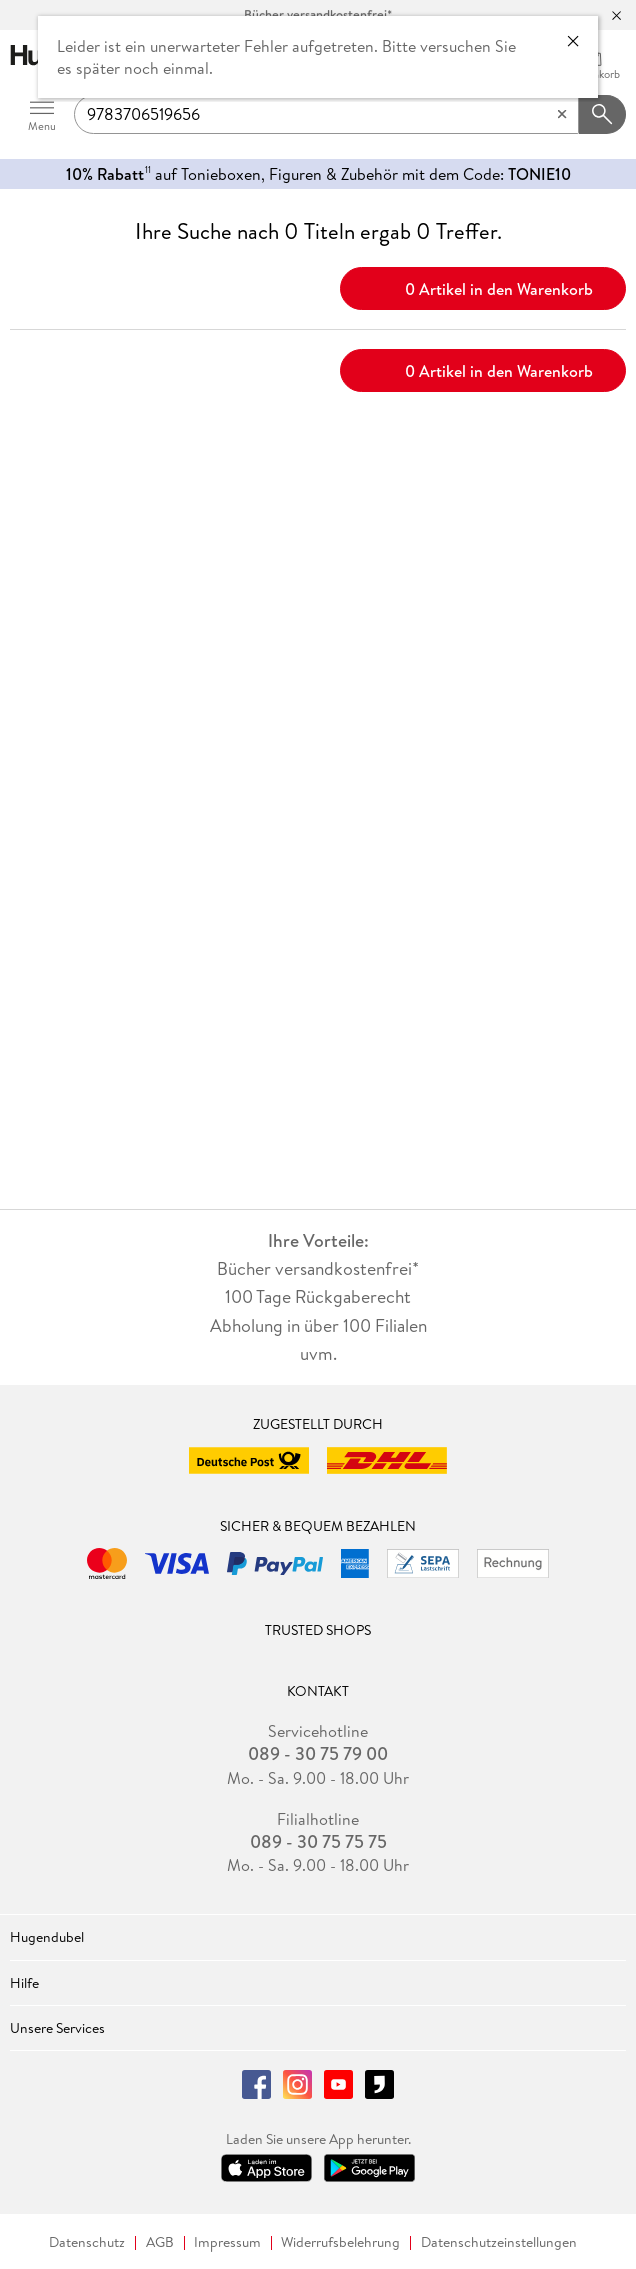 The width and height of the screenshot is (636, 2269). Describe the element at coordinates (562, 115) in the screenshot. I see `[Eingabe löschen]` at that location.